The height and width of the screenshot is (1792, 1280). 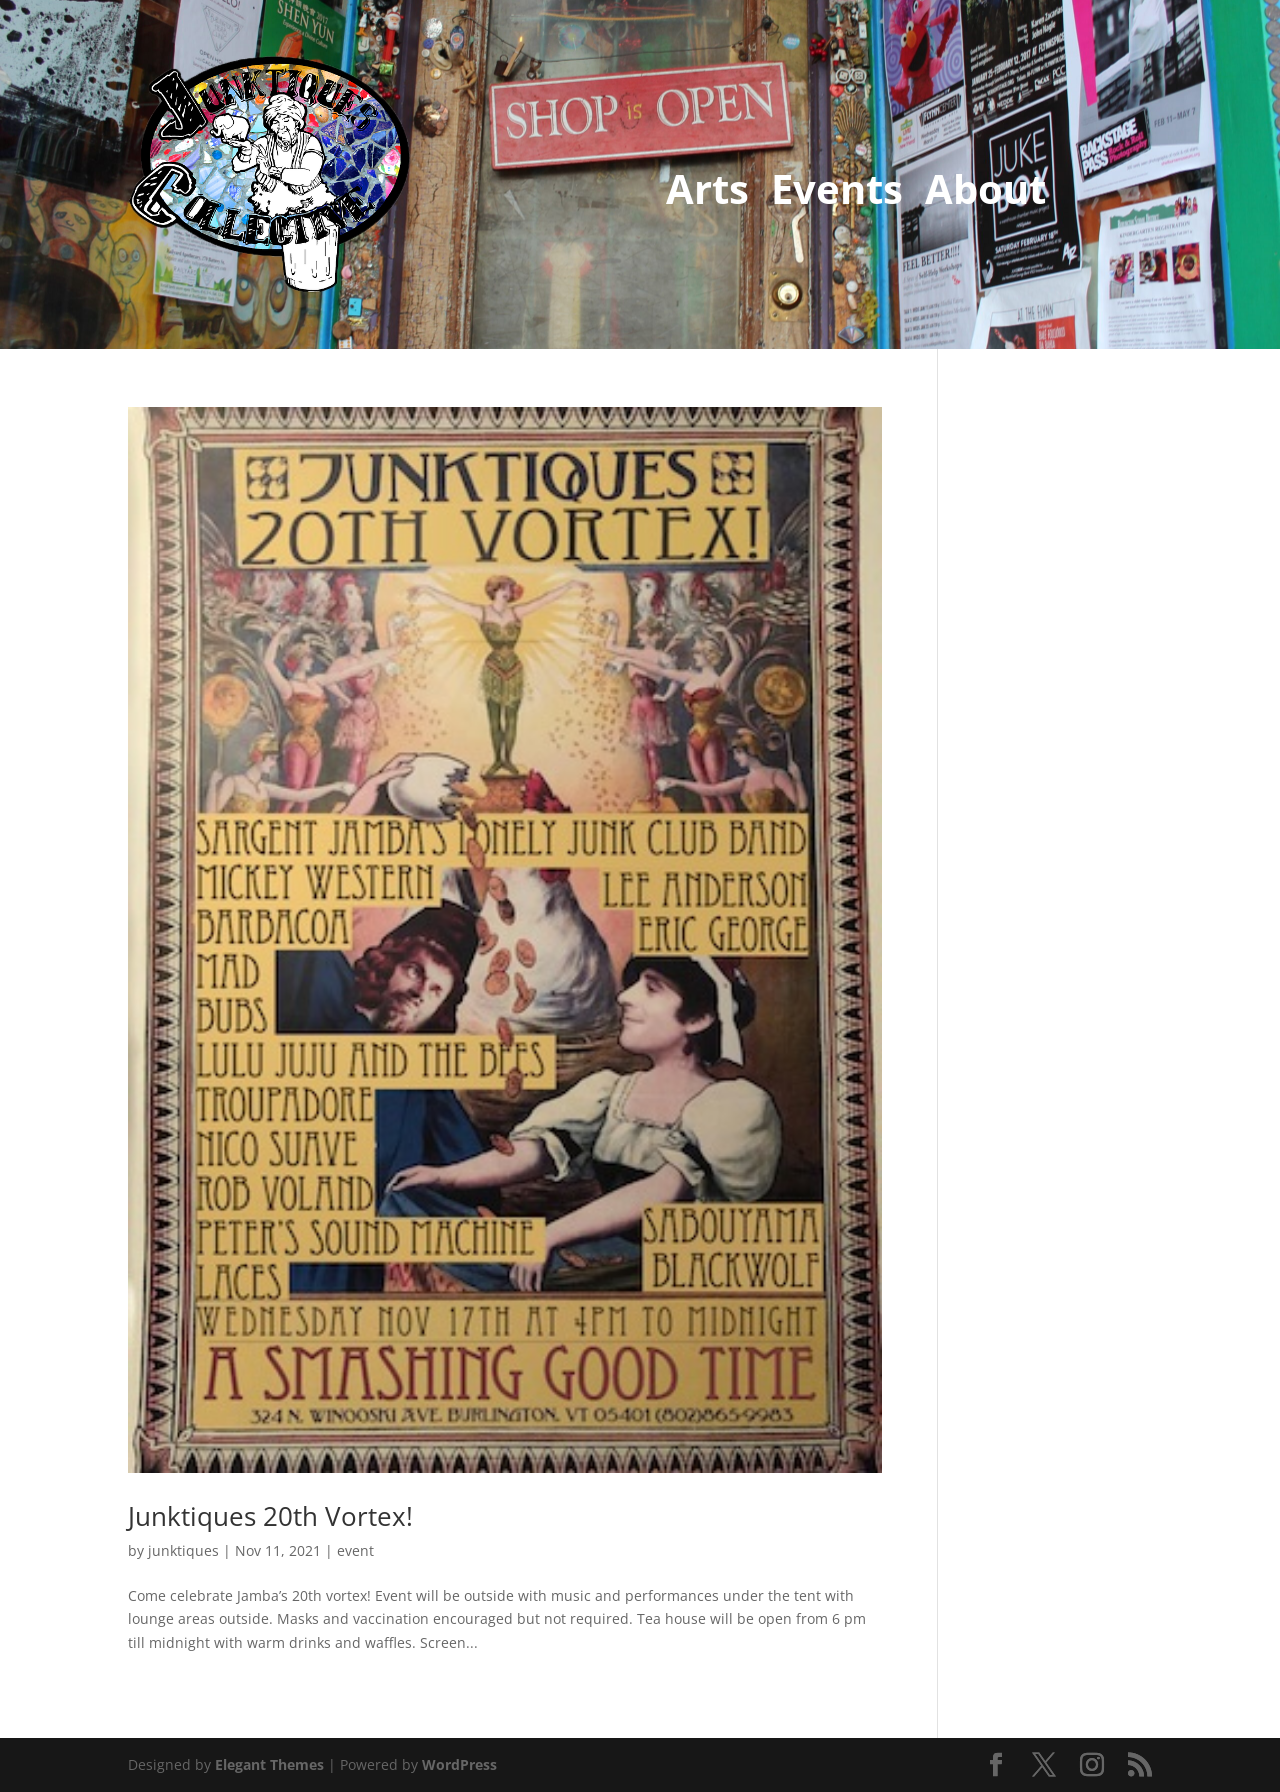 What do you see at coordinates (837, 193) in the screenshot?
I see `Events` at bounding box center [837, 193].